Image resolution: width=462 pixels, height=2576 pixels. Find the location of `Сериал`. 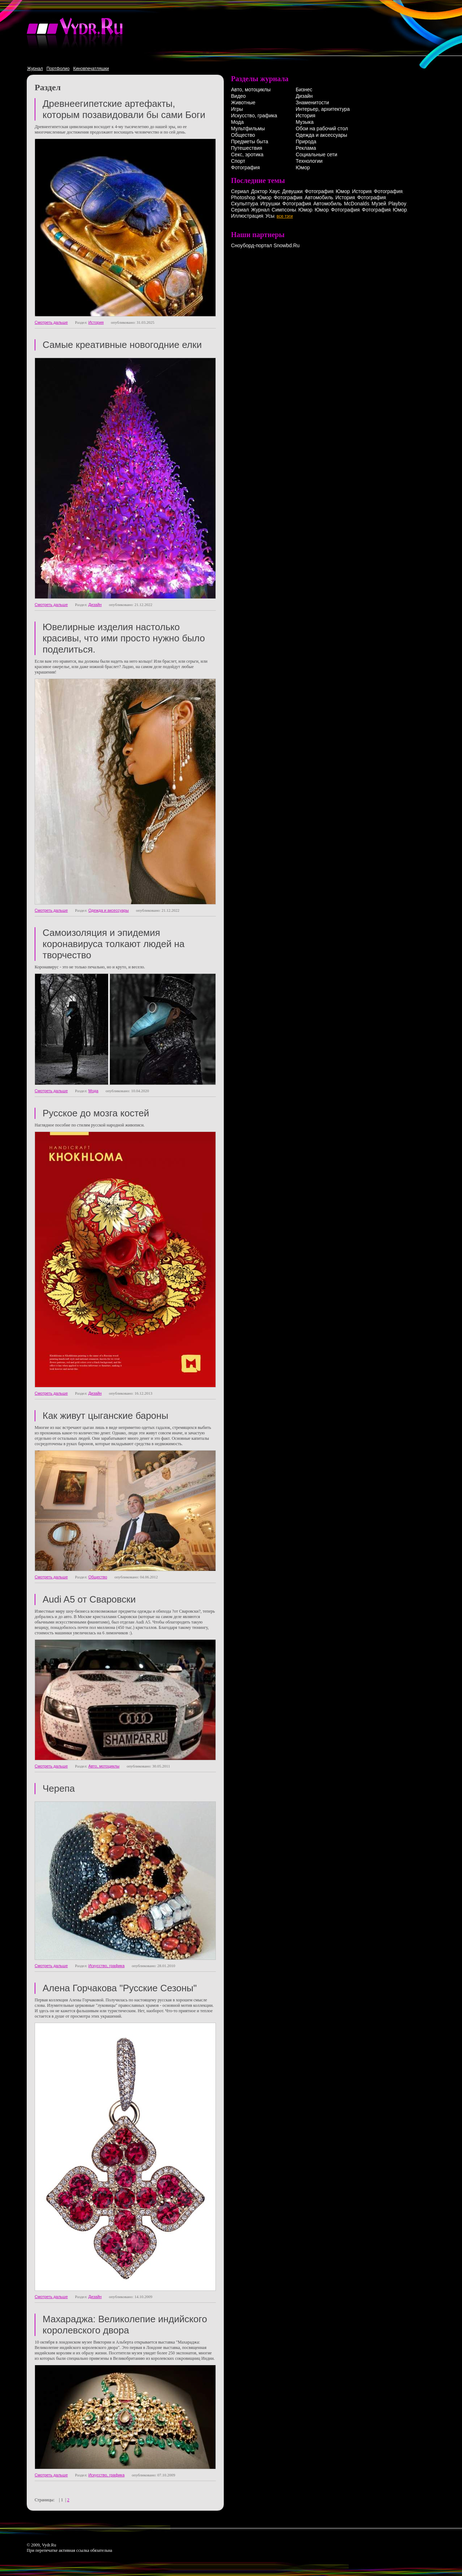

Сериал is located at coordinates (240, 191).